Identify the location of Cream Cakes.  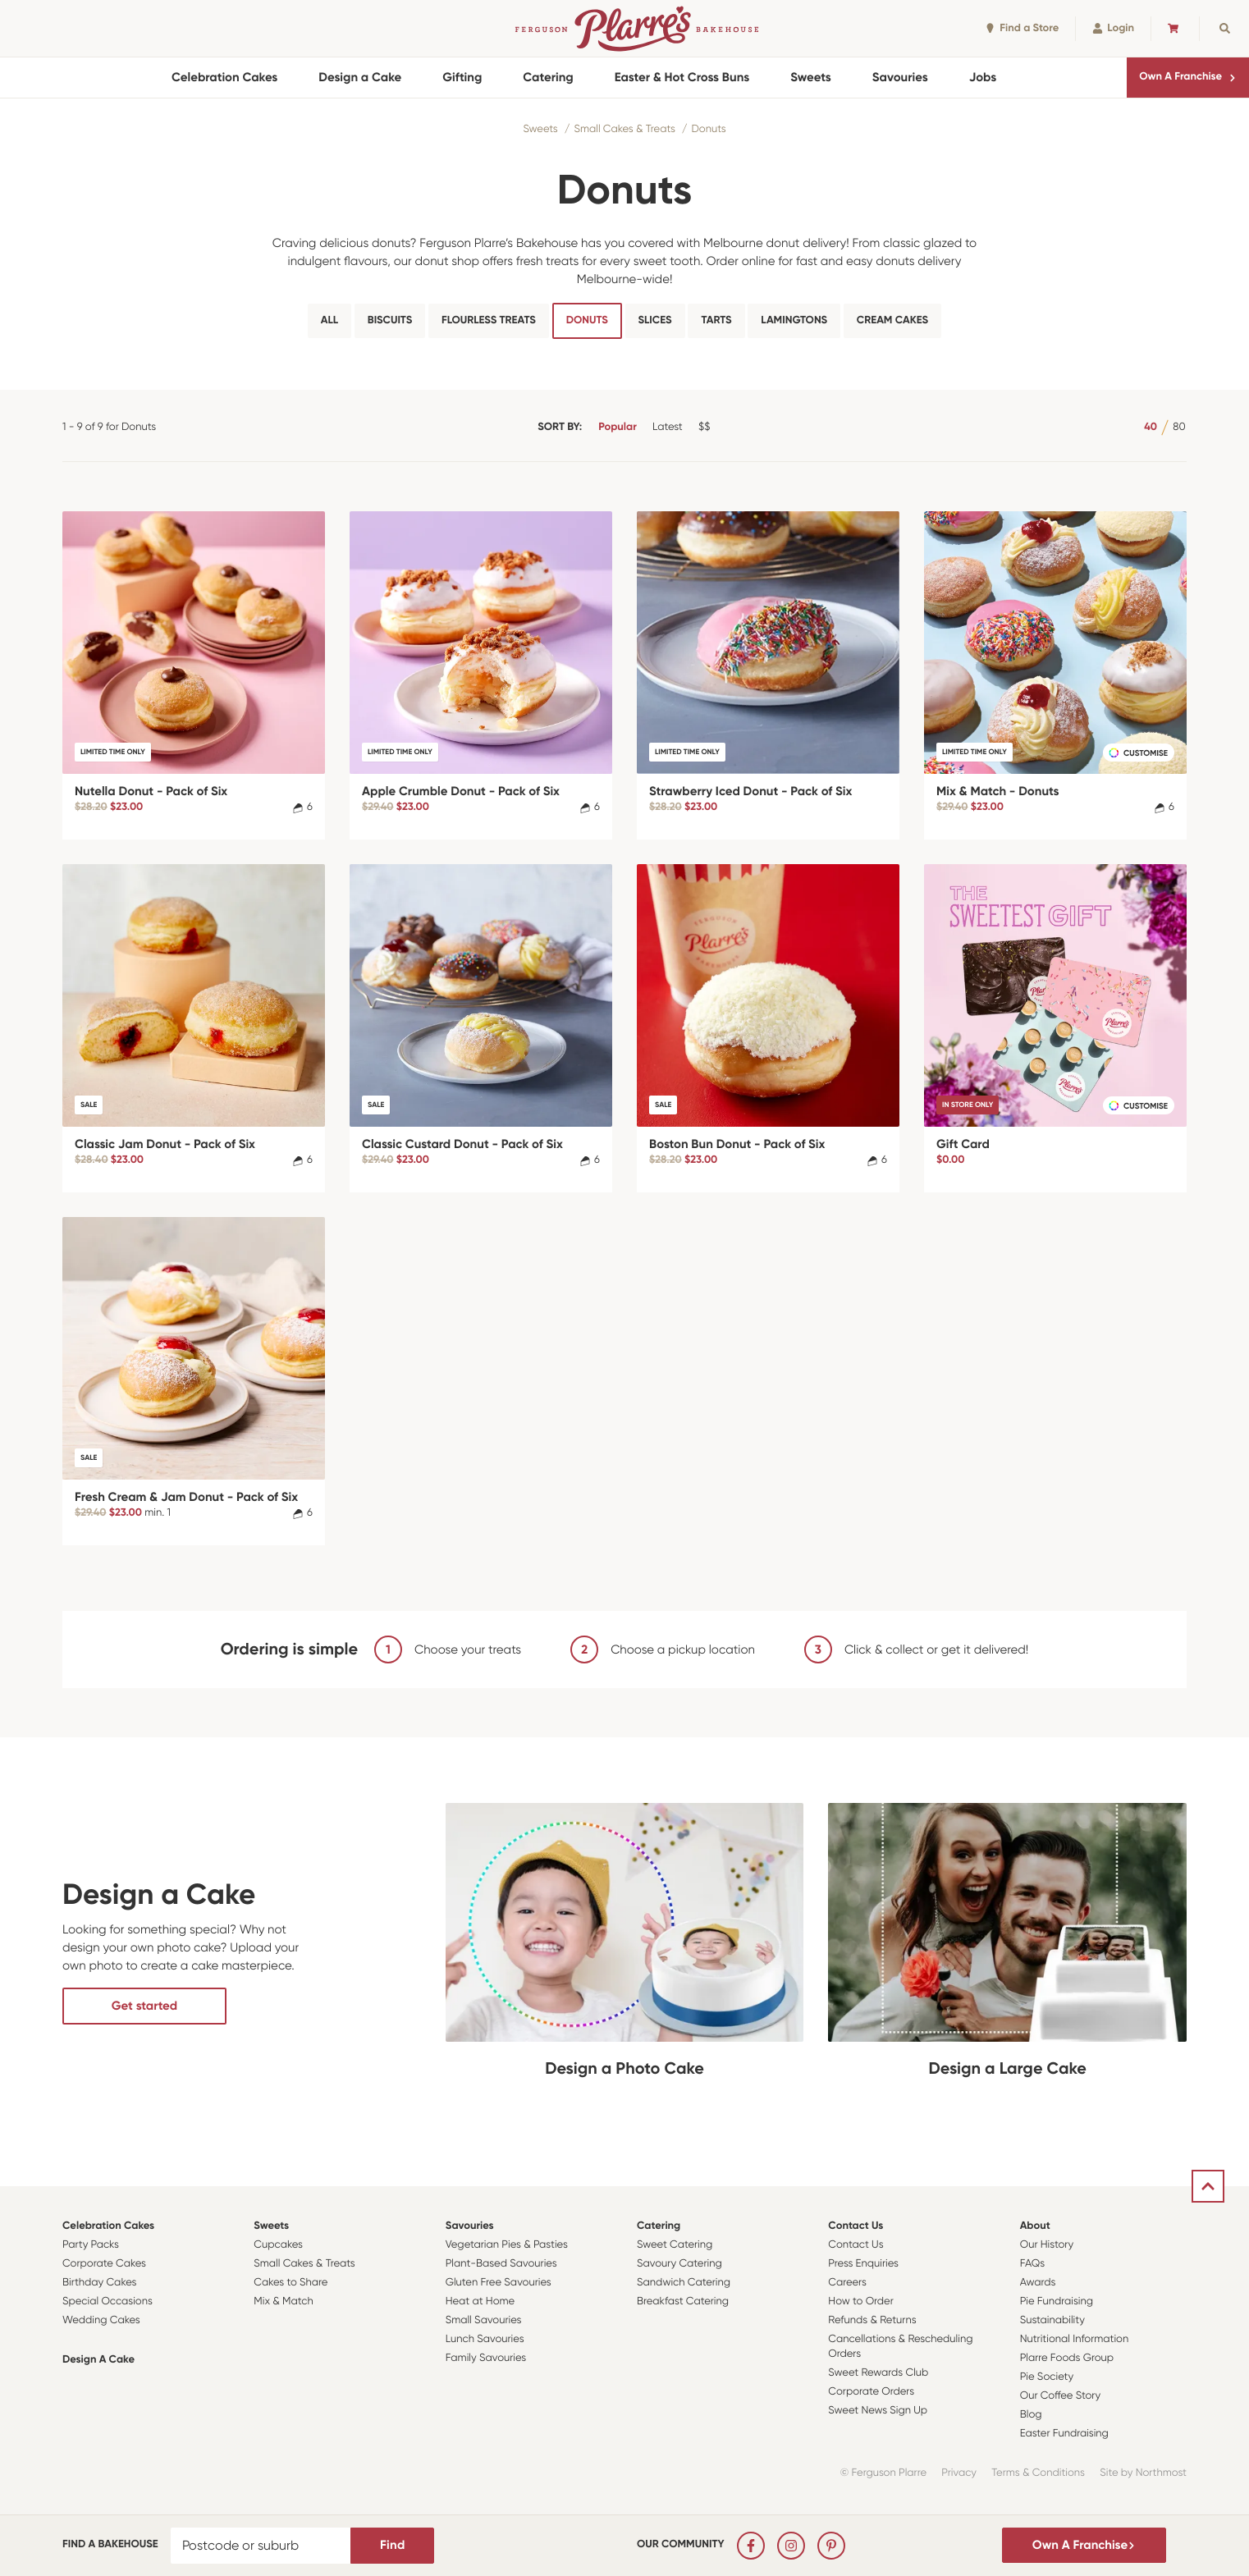
(892, 320).